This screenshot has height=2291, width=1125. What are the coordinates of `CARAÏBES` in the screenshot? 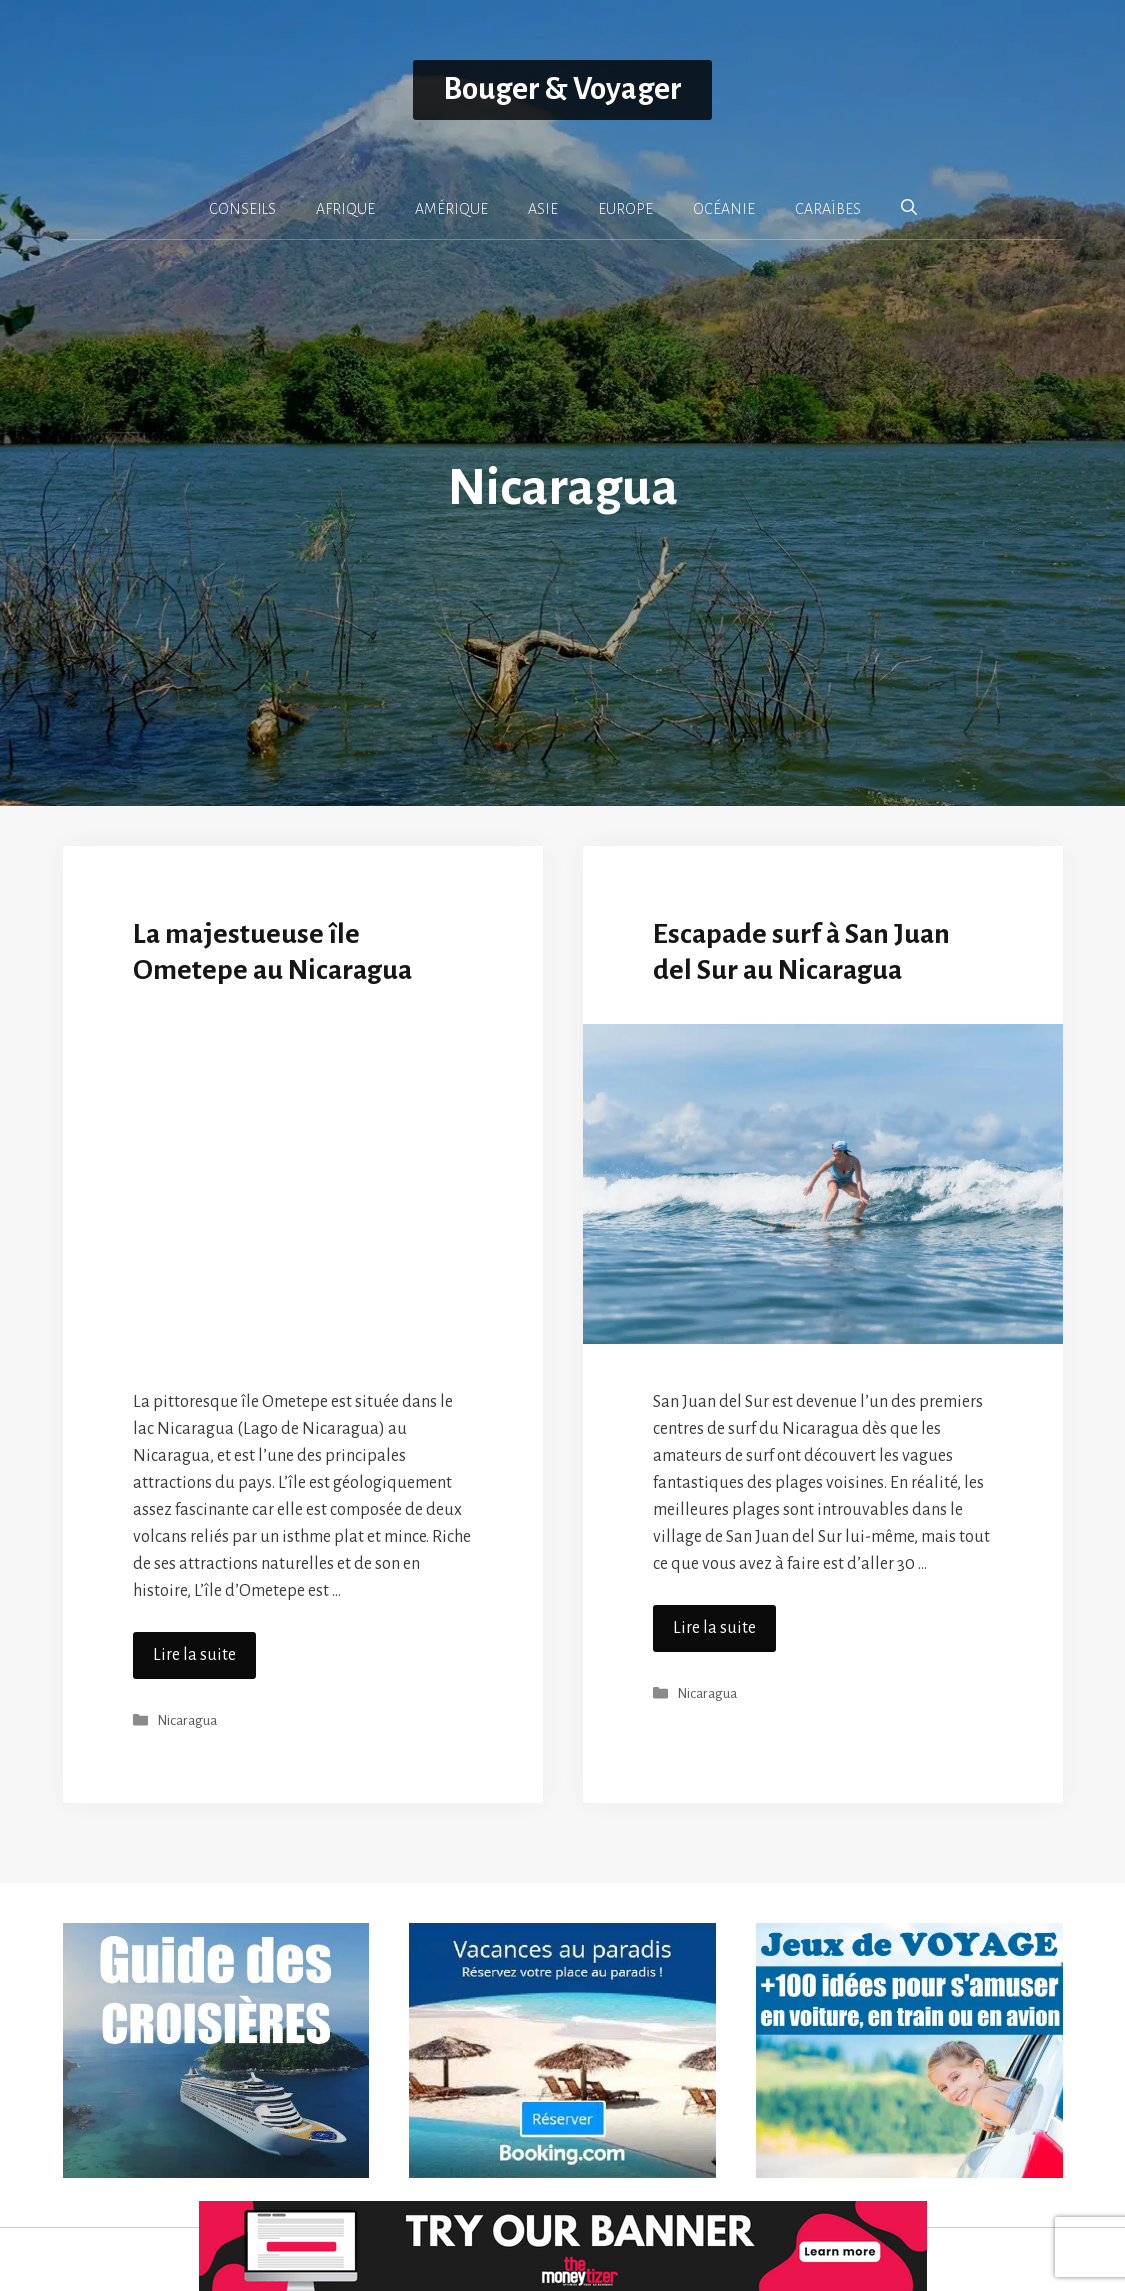 It's located at (828, 209).